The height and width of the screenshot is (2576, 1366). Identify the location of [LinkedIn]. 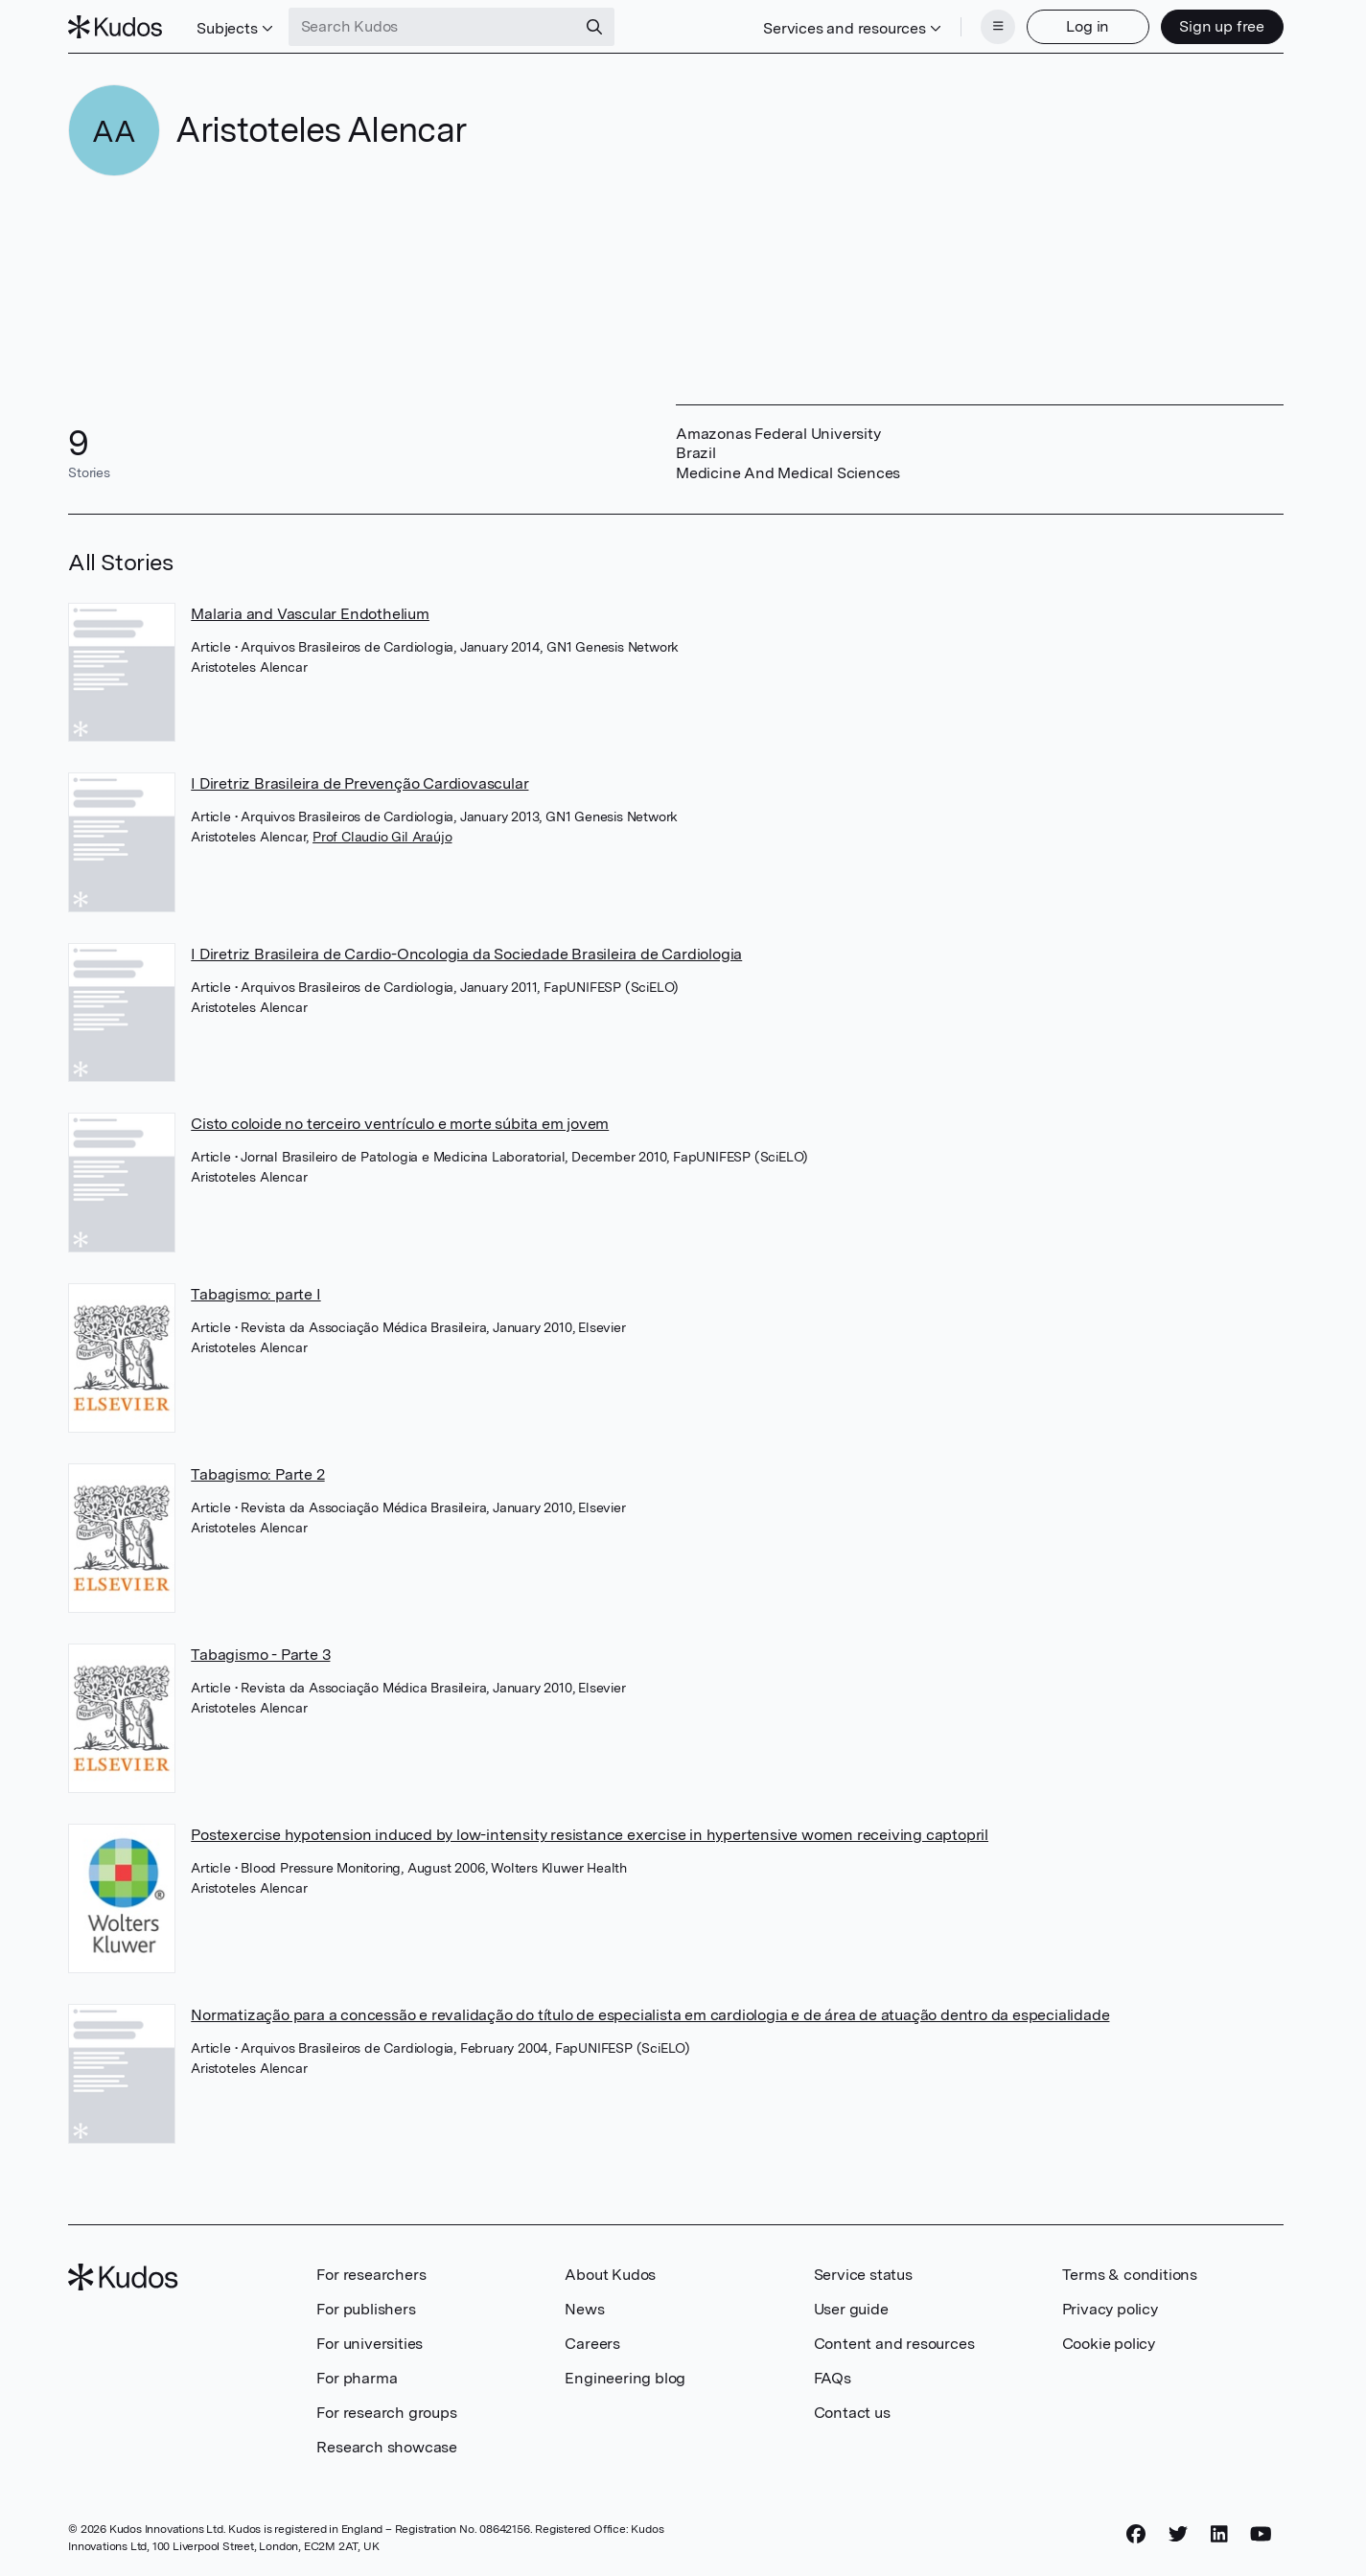
(1219, 2534).